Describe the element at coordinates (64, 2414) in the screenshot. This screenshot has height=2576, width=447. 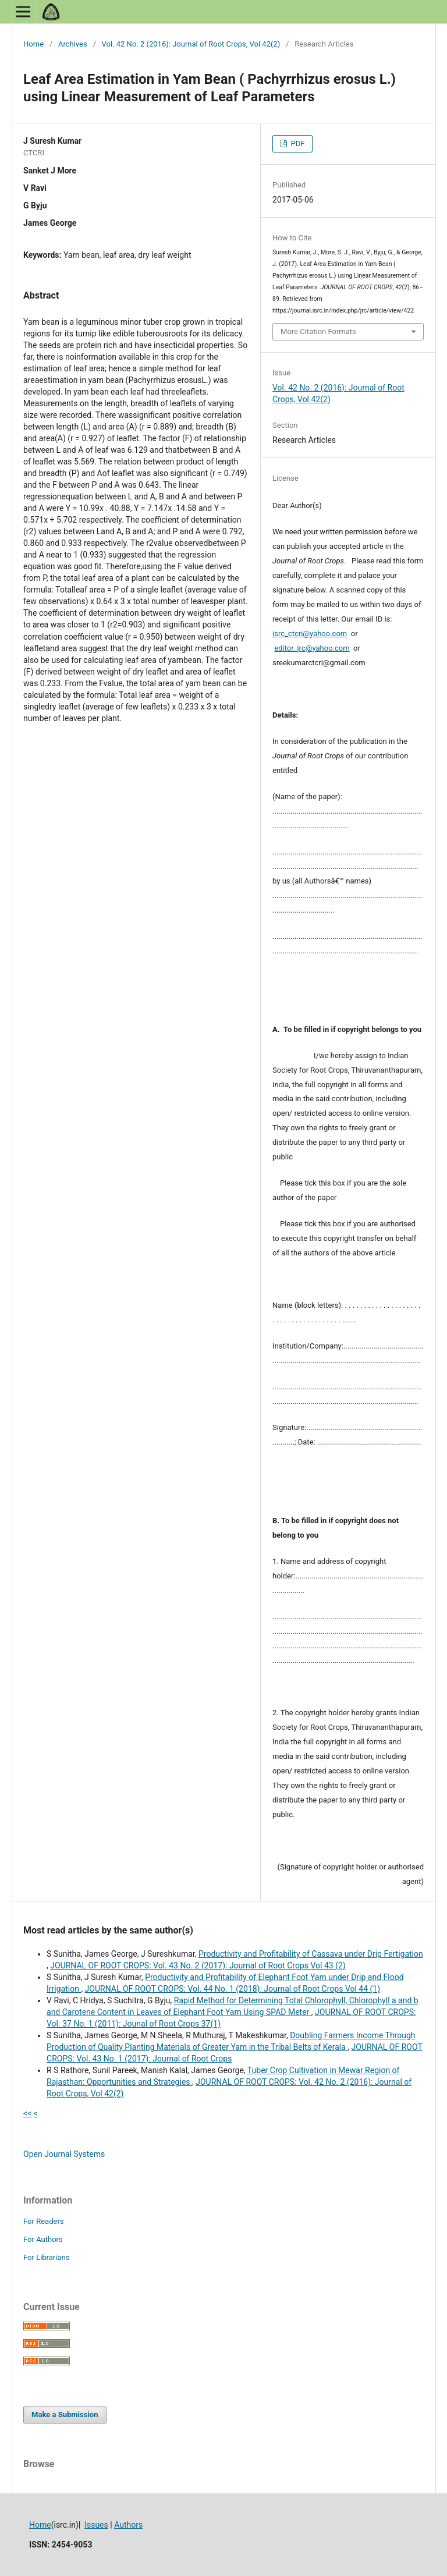
I see `Make a Submission` at that location.